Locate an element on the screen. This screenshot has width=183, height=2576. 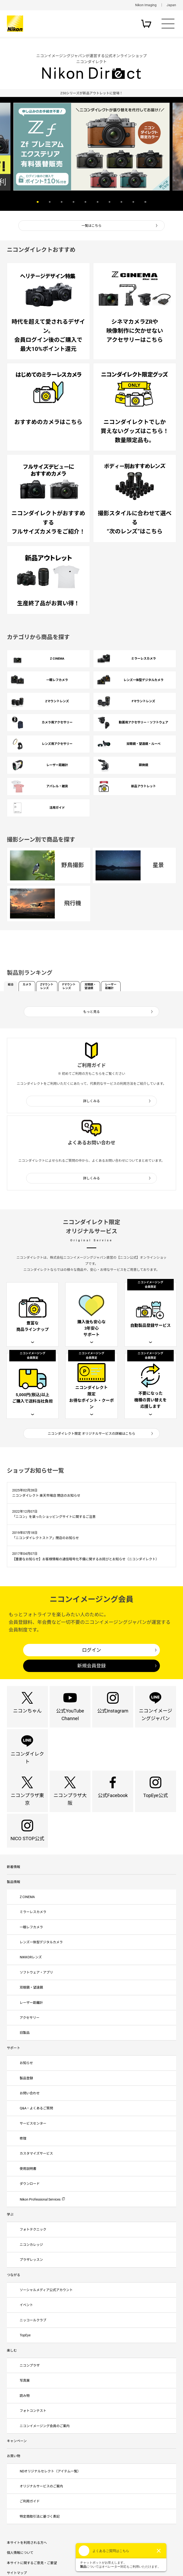
TopEye is located at coordinates (25, 2335).